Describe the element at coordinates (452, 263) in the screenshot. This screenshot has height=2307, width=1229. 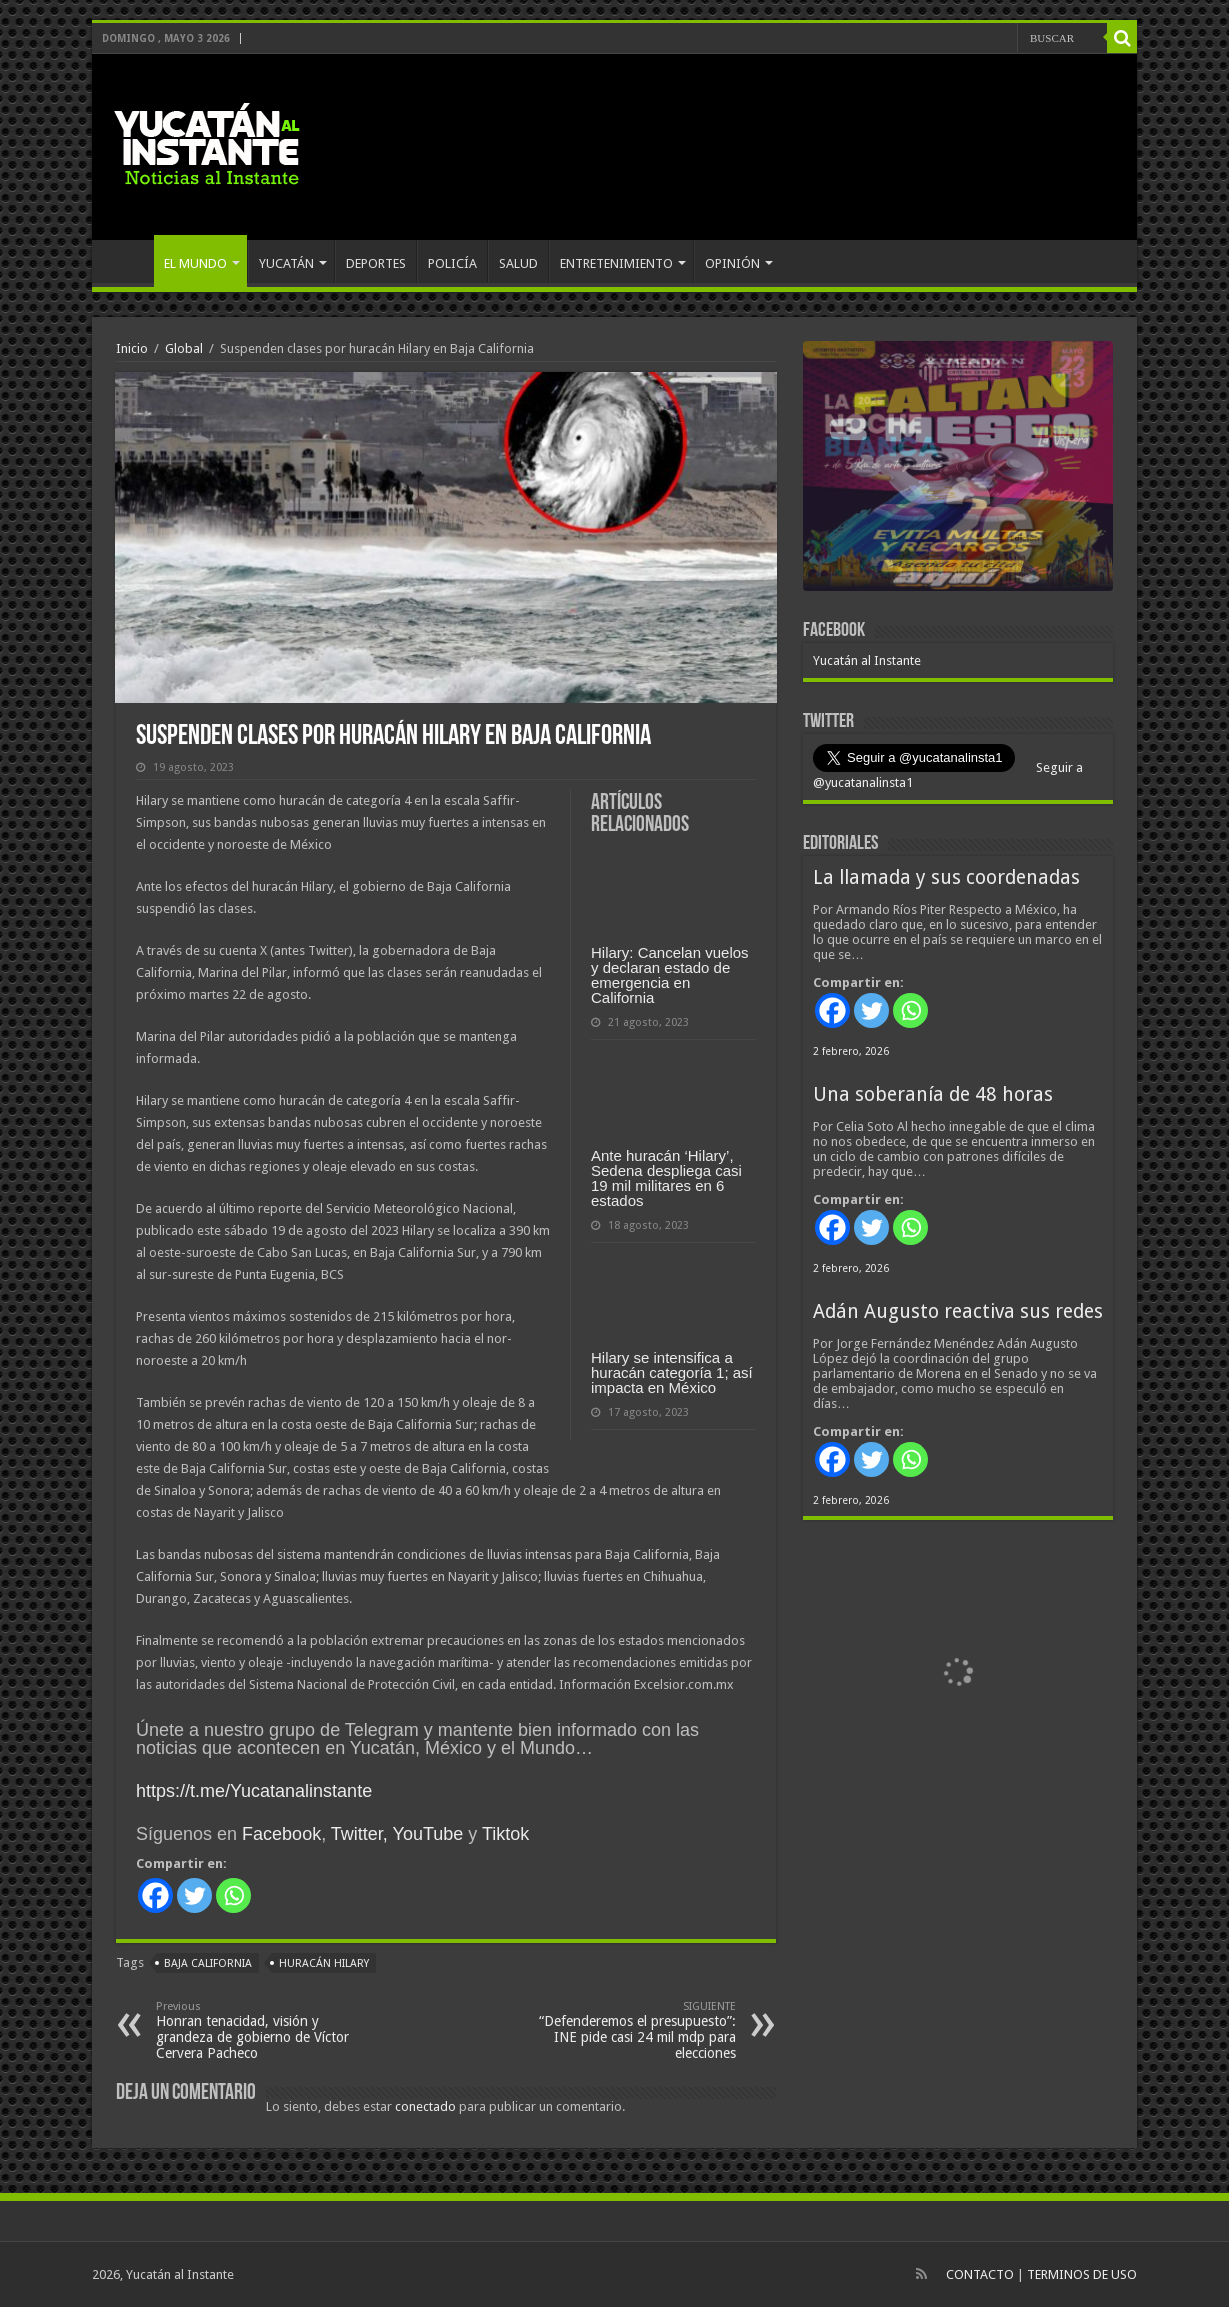
I see `POLICÍA` at that location.